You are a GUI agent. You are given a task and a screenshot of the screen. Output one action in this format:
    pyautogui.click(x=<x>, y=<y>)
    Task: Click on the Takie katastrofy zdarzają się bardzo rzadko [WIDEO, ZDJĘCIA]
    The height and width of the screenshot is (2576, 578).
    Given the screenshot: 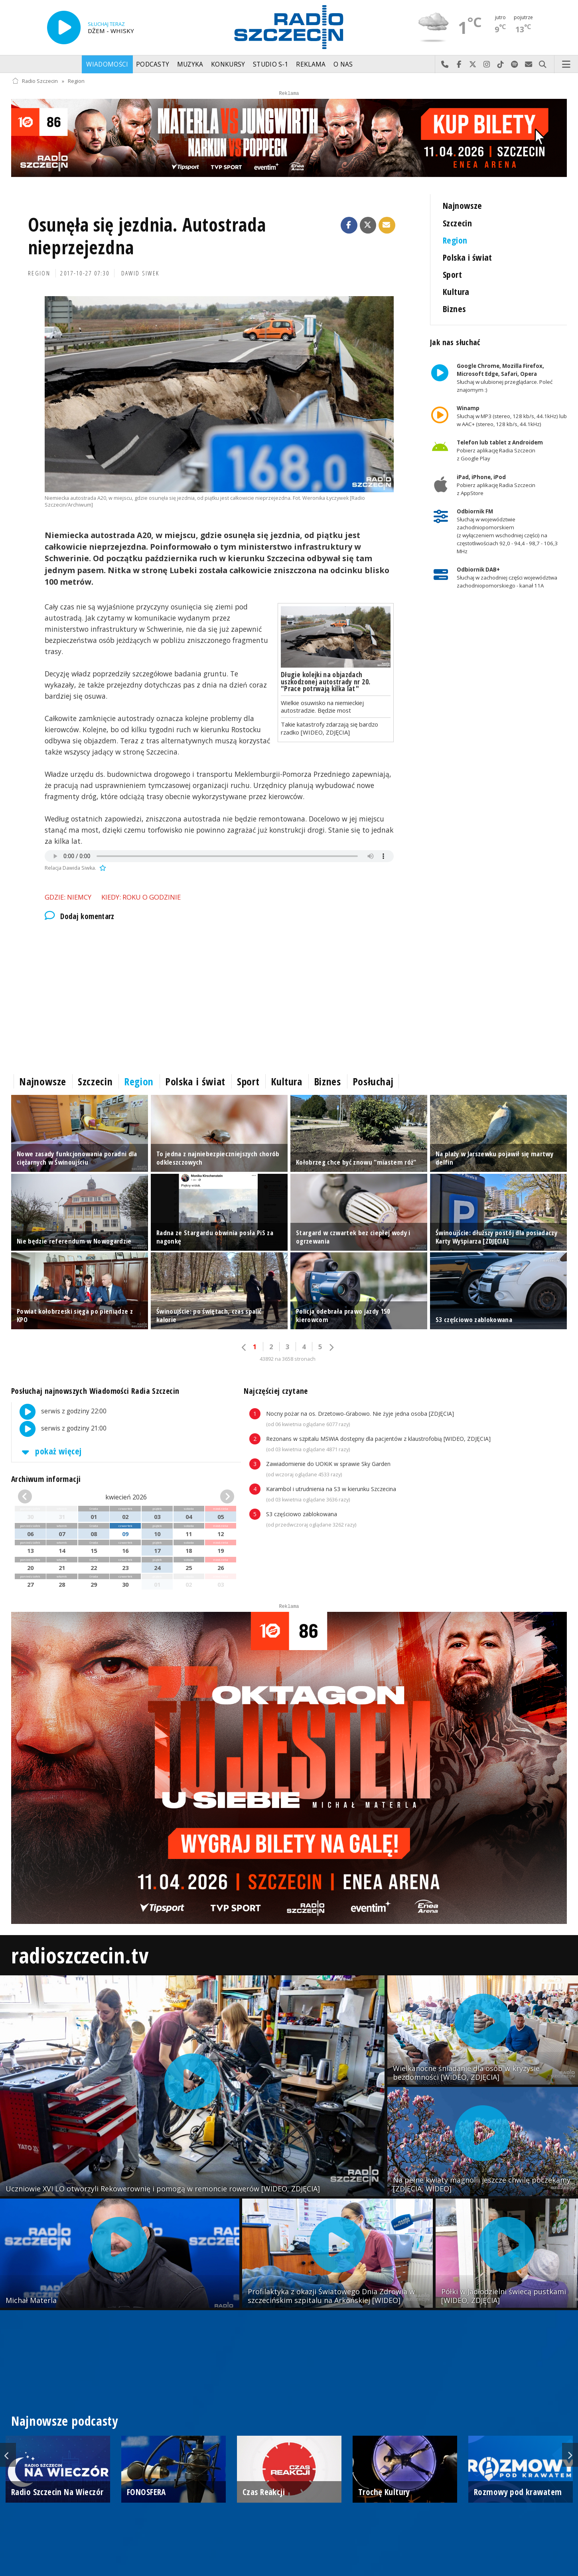 What is the action you would take?
    pyautogui.click(x=329, y=728)
    